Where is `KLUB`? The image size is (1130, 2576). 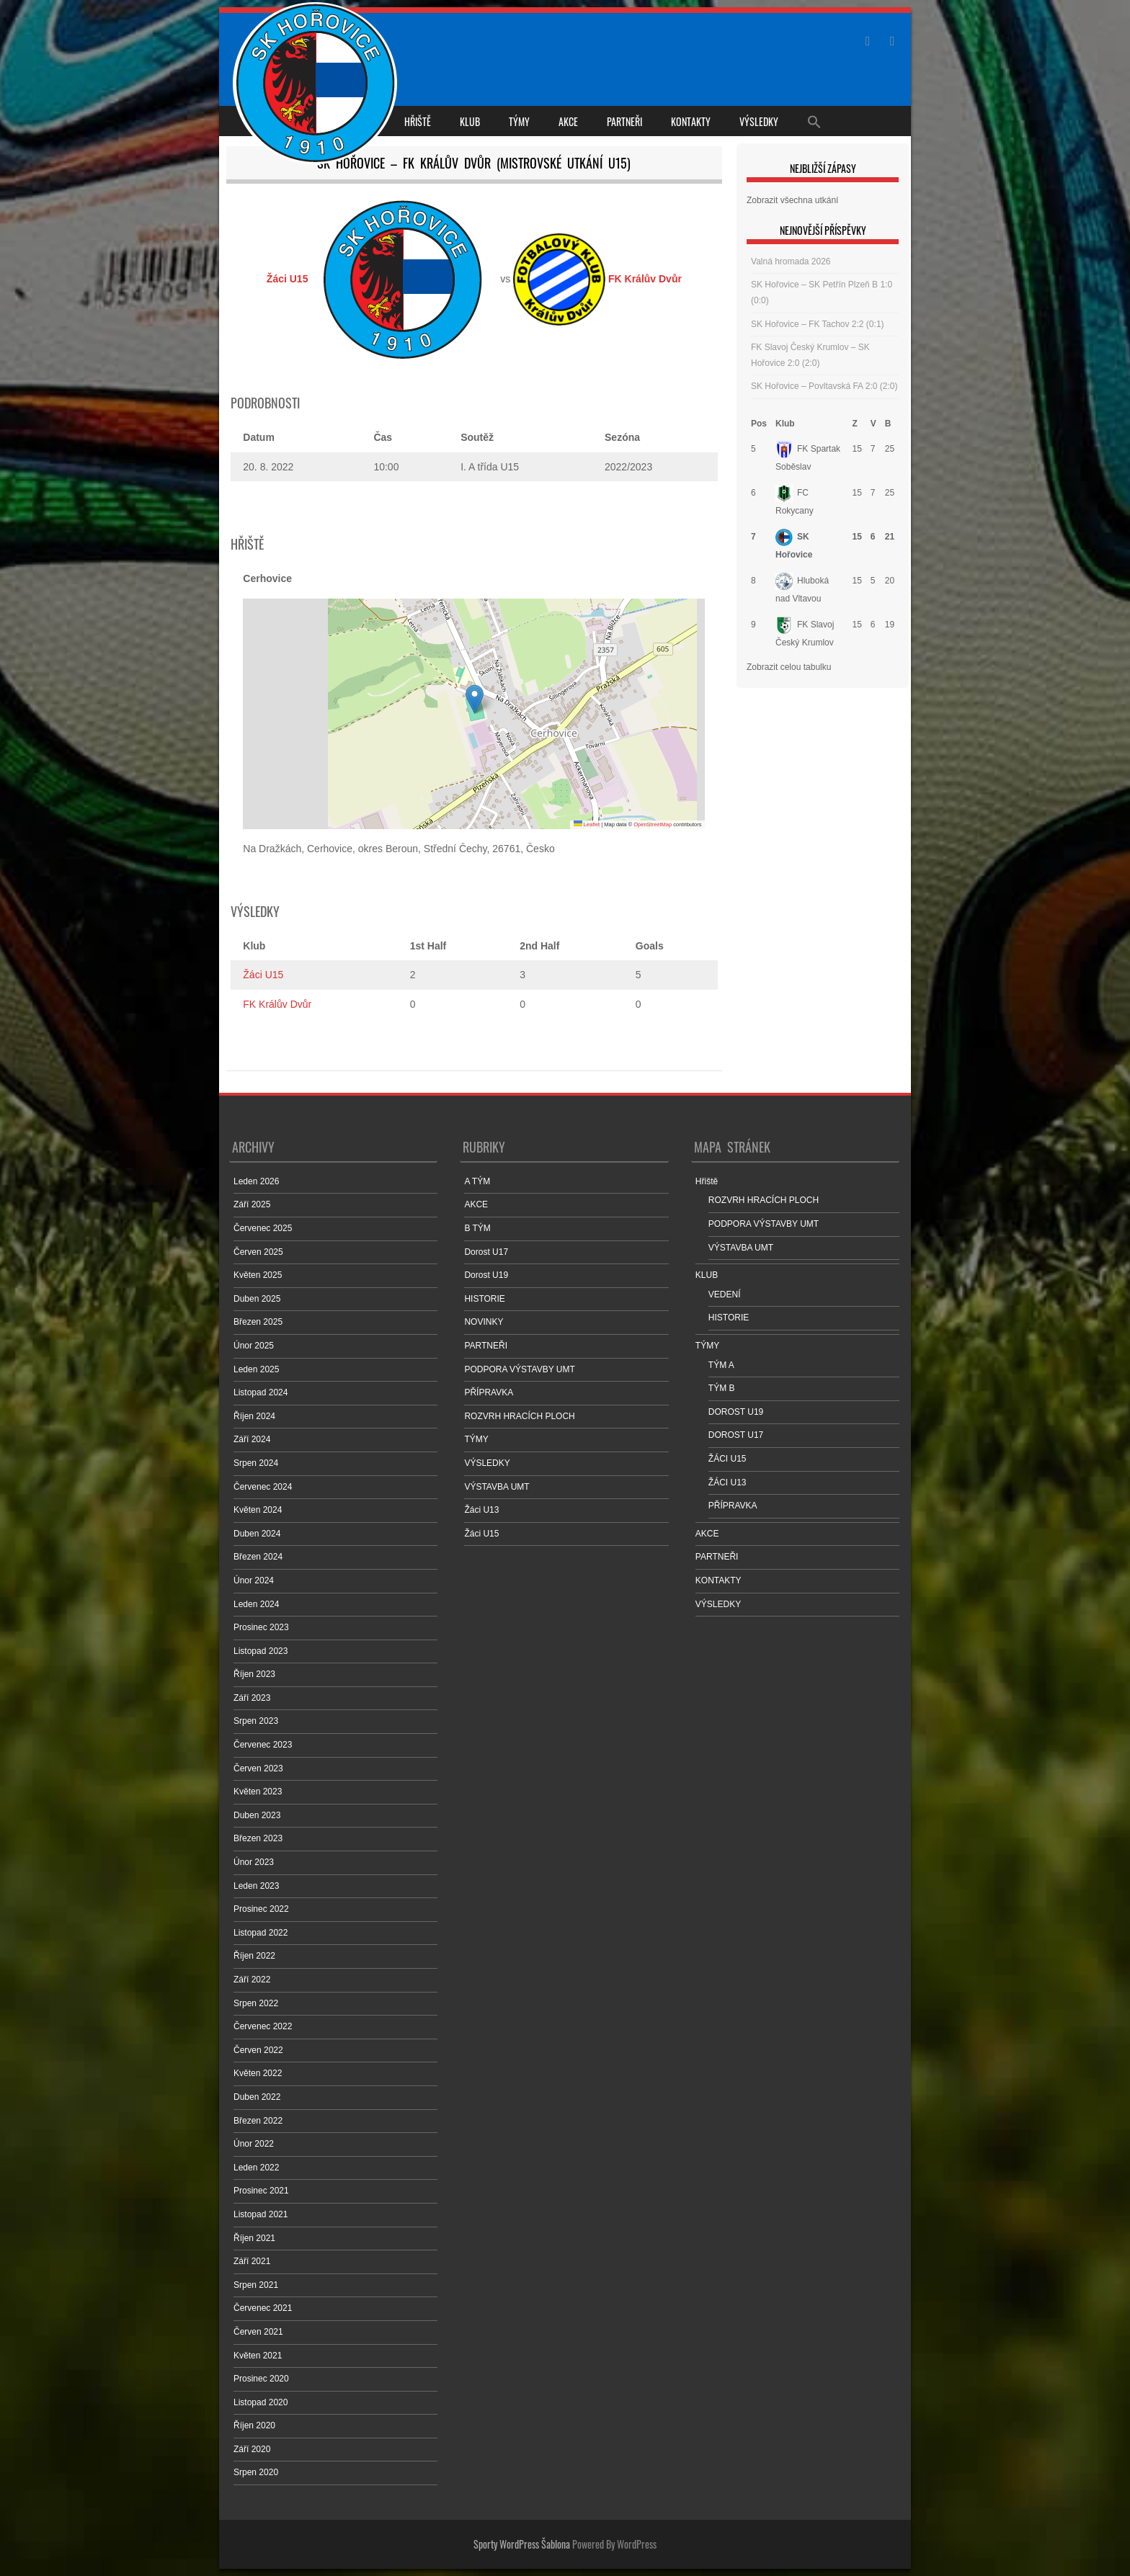
KLUB is located at coordinates (470, 121).